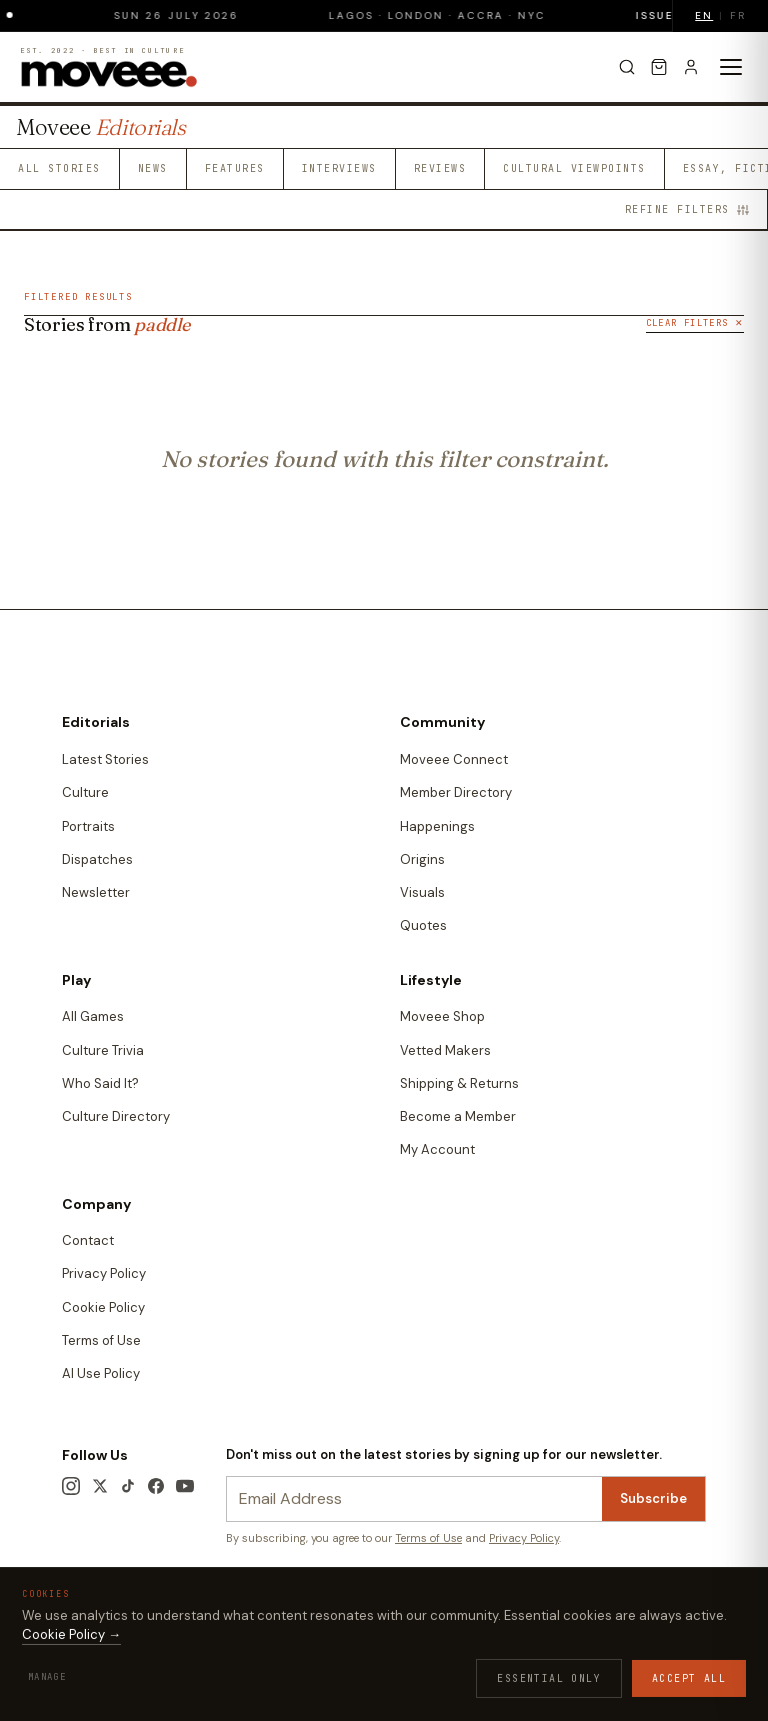 This screenshot has height=1721, width=768. I want to click on Become a Member, so click(458, 1116).